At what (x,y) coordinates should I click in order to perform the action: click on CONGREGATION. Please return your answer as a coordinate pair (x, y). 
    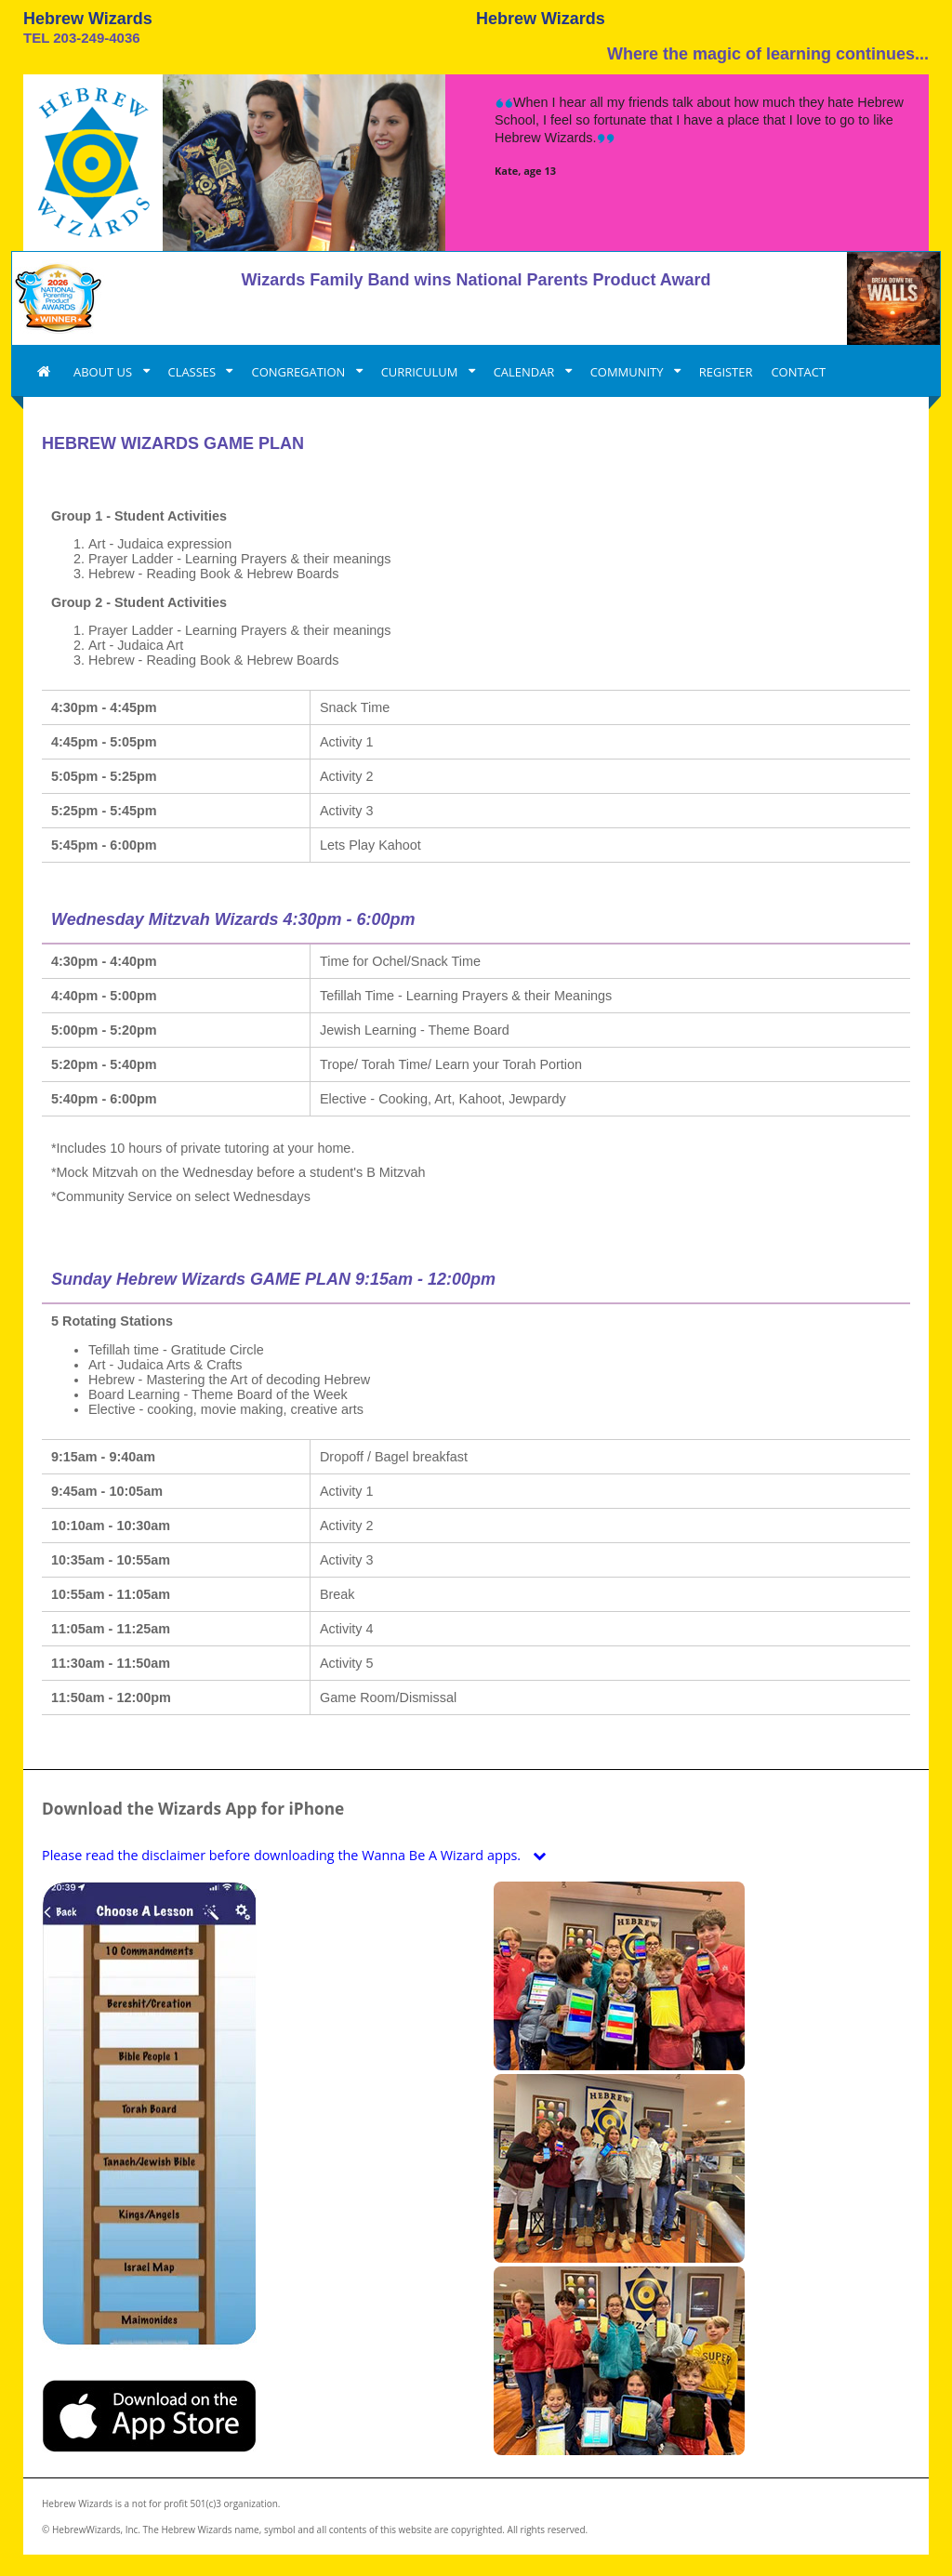
    Looking at the image, I should click on (299, 371).